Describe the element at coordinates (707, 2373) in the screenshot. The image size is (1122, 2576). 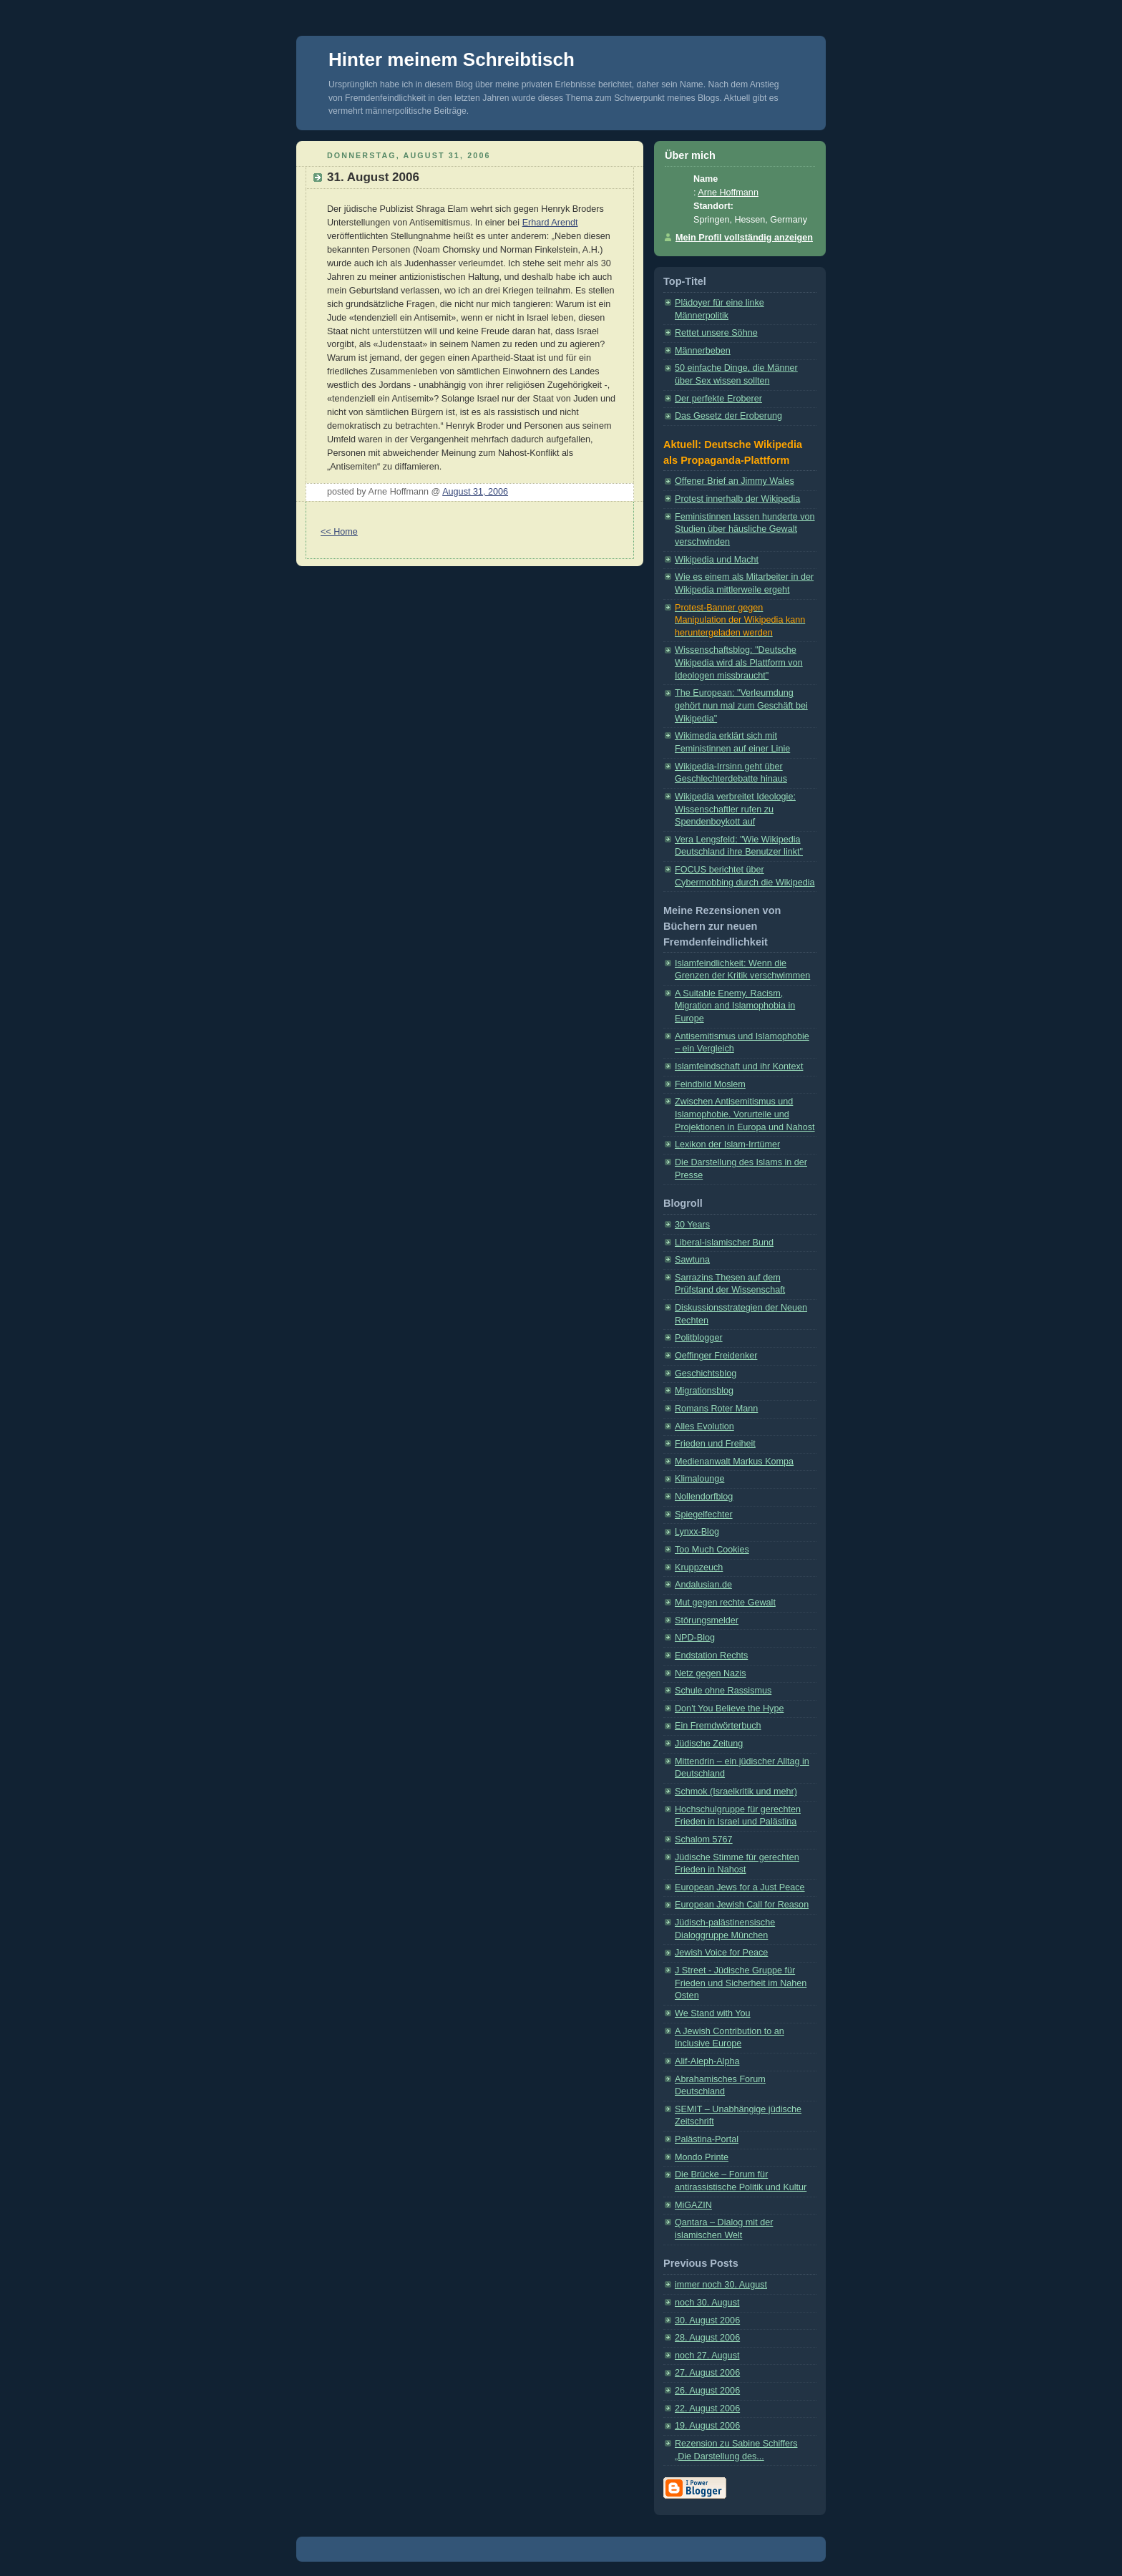
I see `27. August 2006` at that location.